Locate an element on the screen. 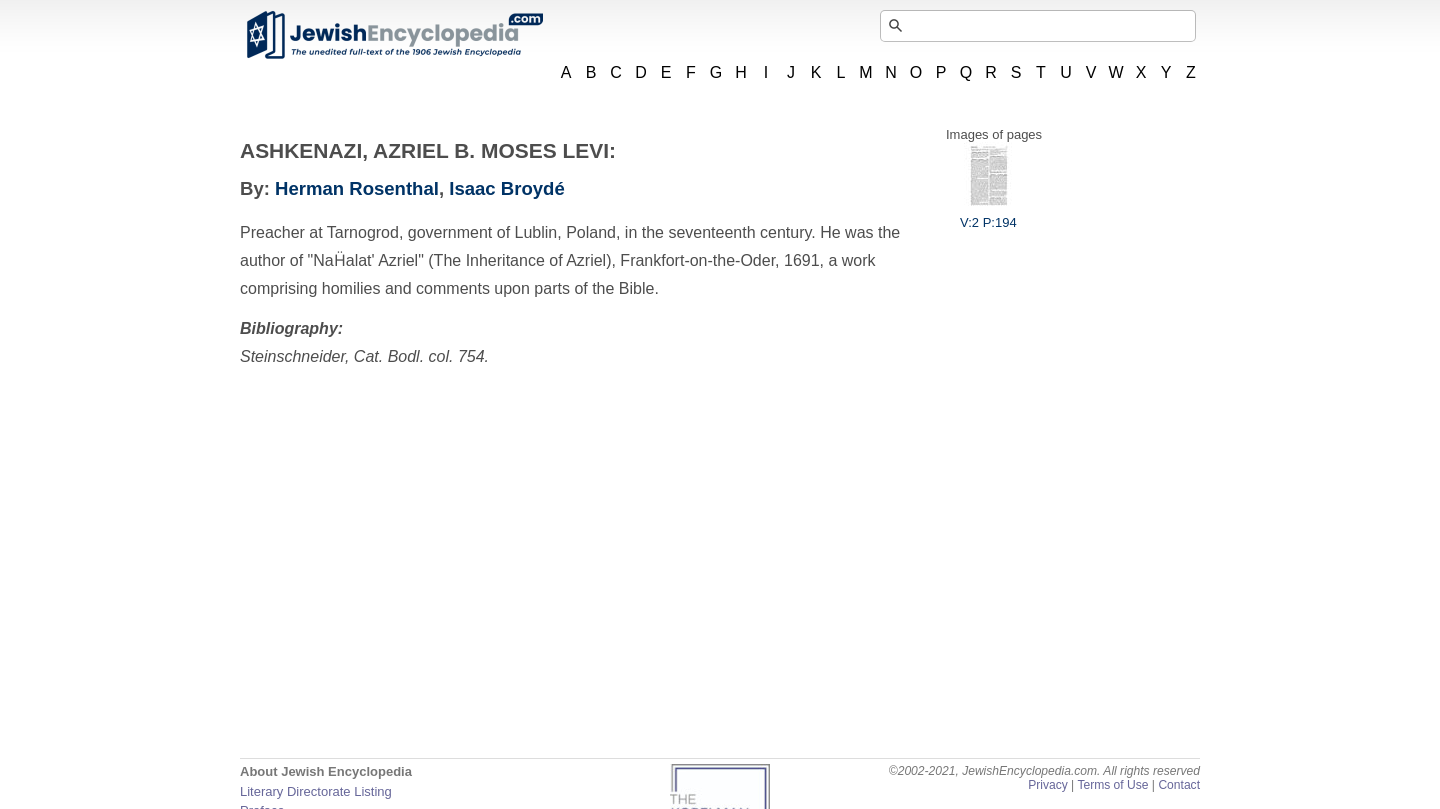 This screenshot has width=1440, height=809. JewishEncyclopedia.com is located at coordinates (394, 35).